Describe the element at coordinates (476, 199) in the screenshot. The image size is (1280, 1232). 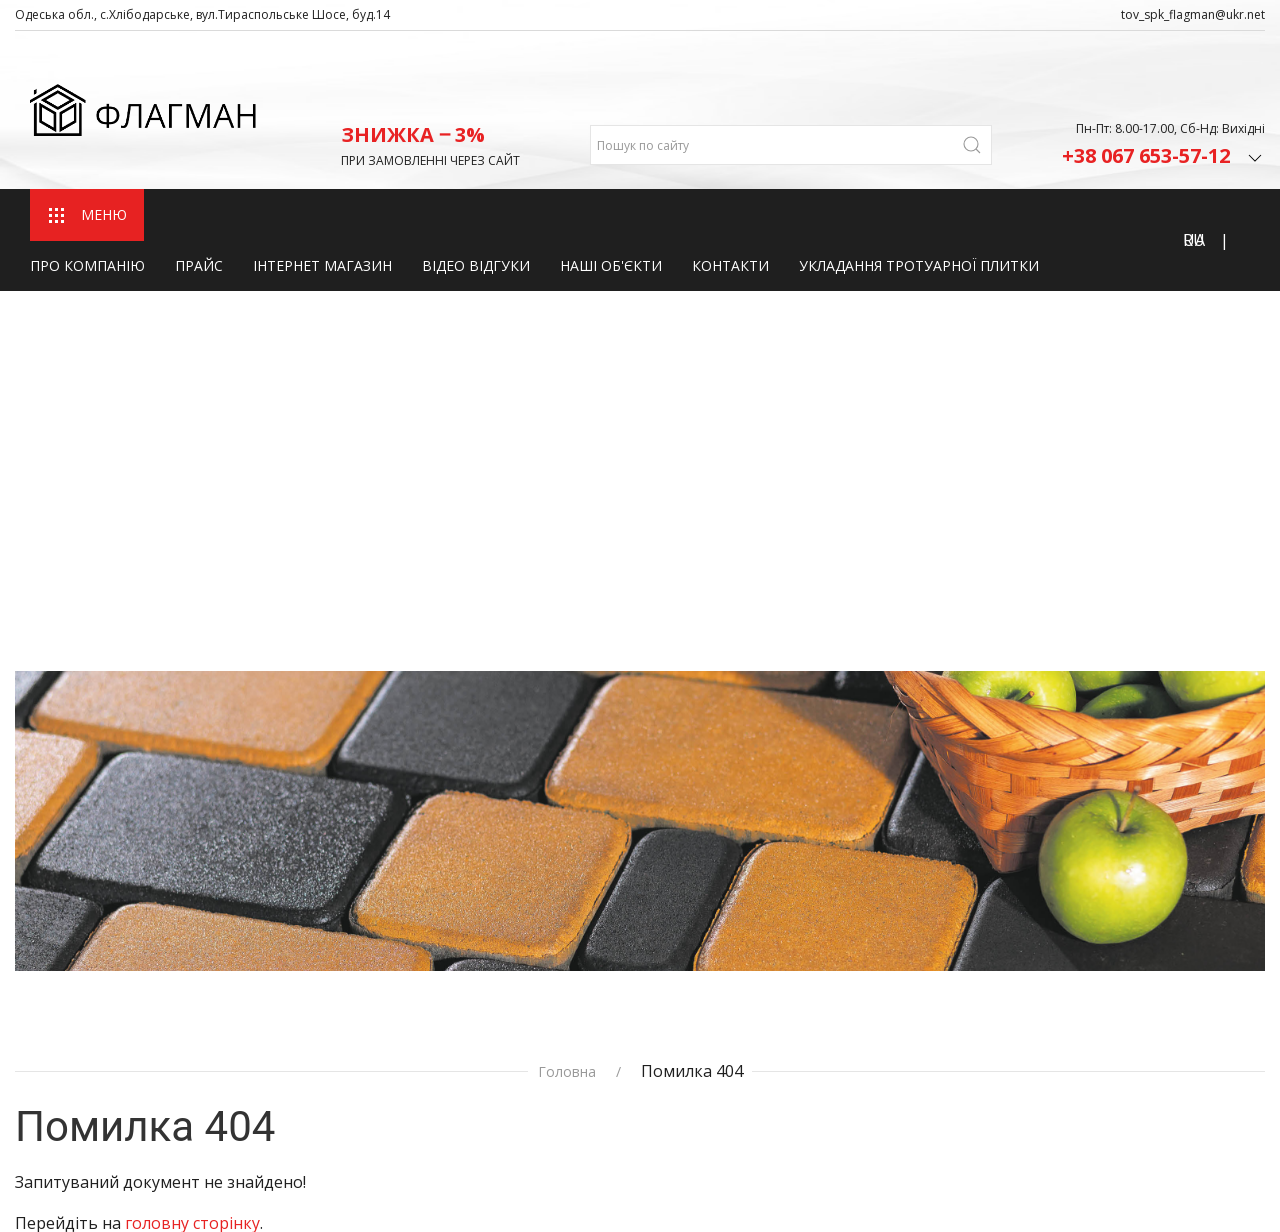
I see `Відео відгуки` at that location.